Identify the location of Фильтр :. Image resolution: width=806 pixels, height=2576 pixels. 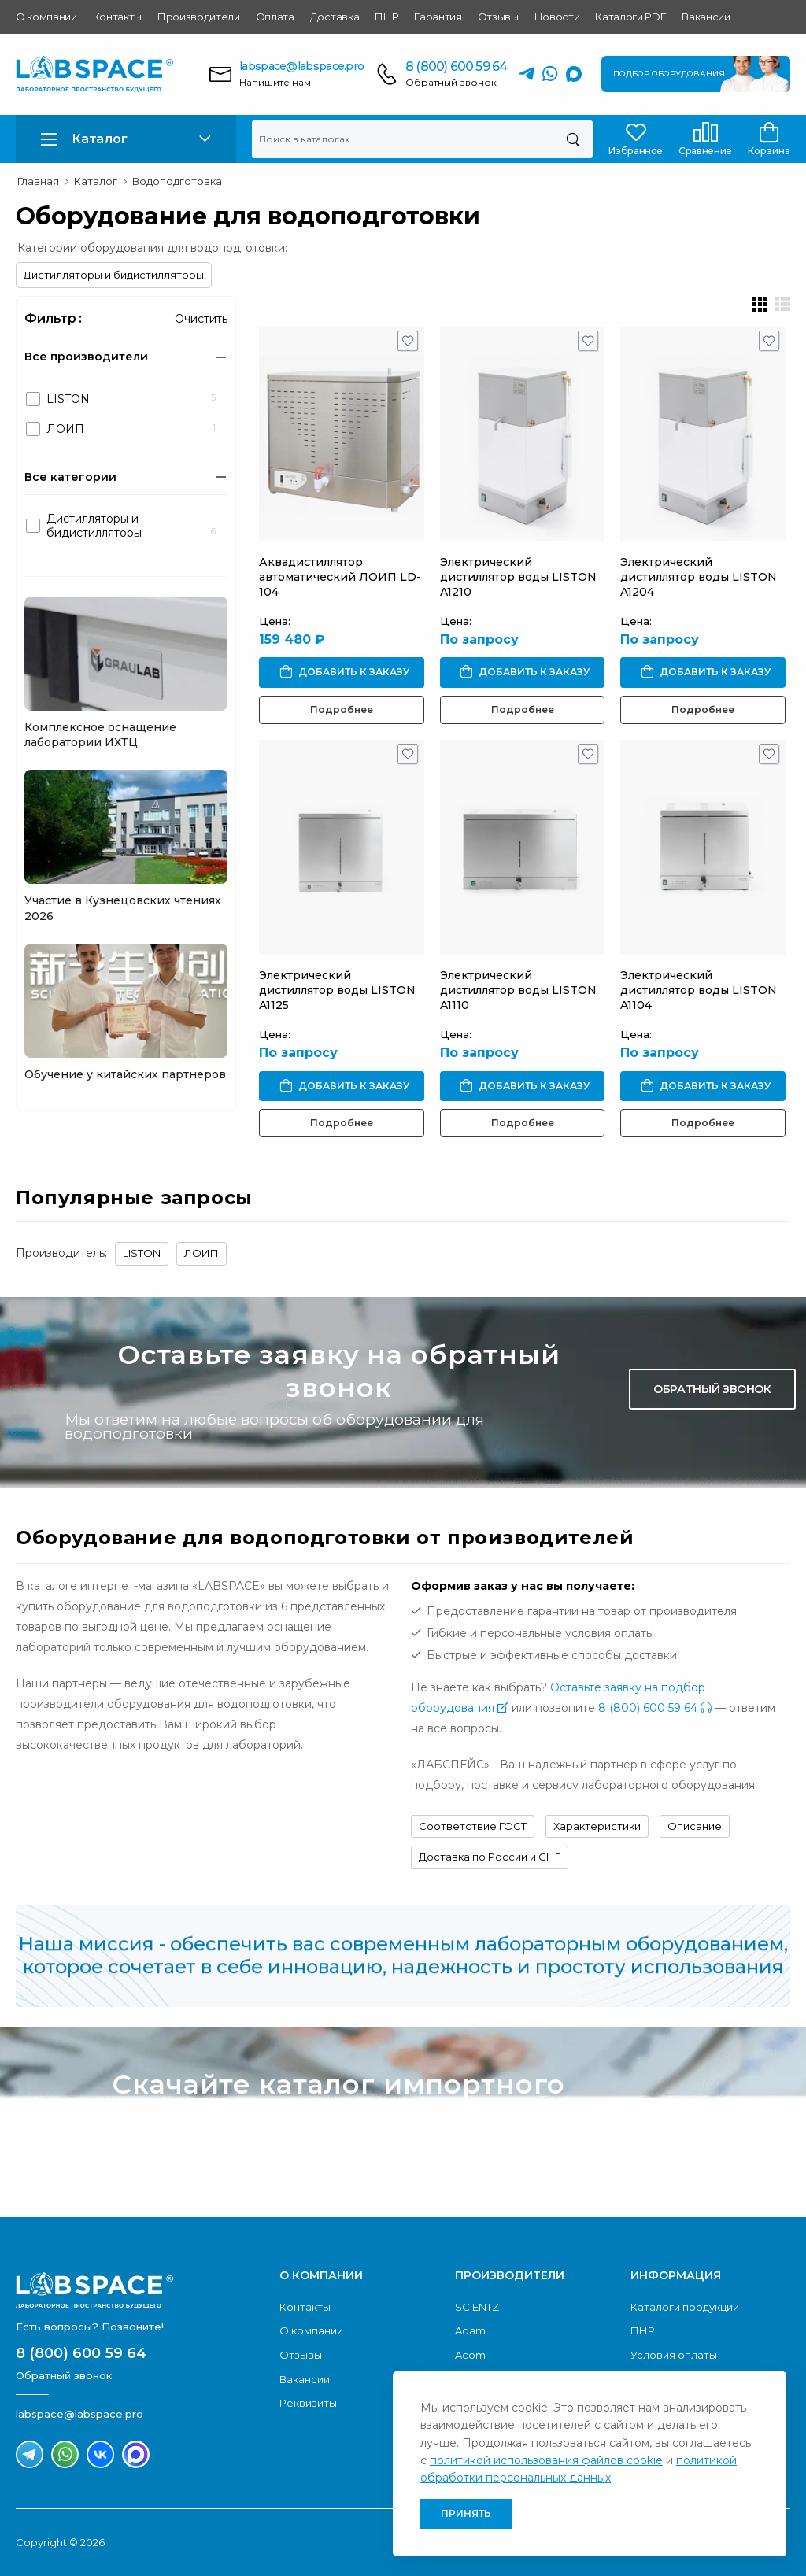
(53, 318).